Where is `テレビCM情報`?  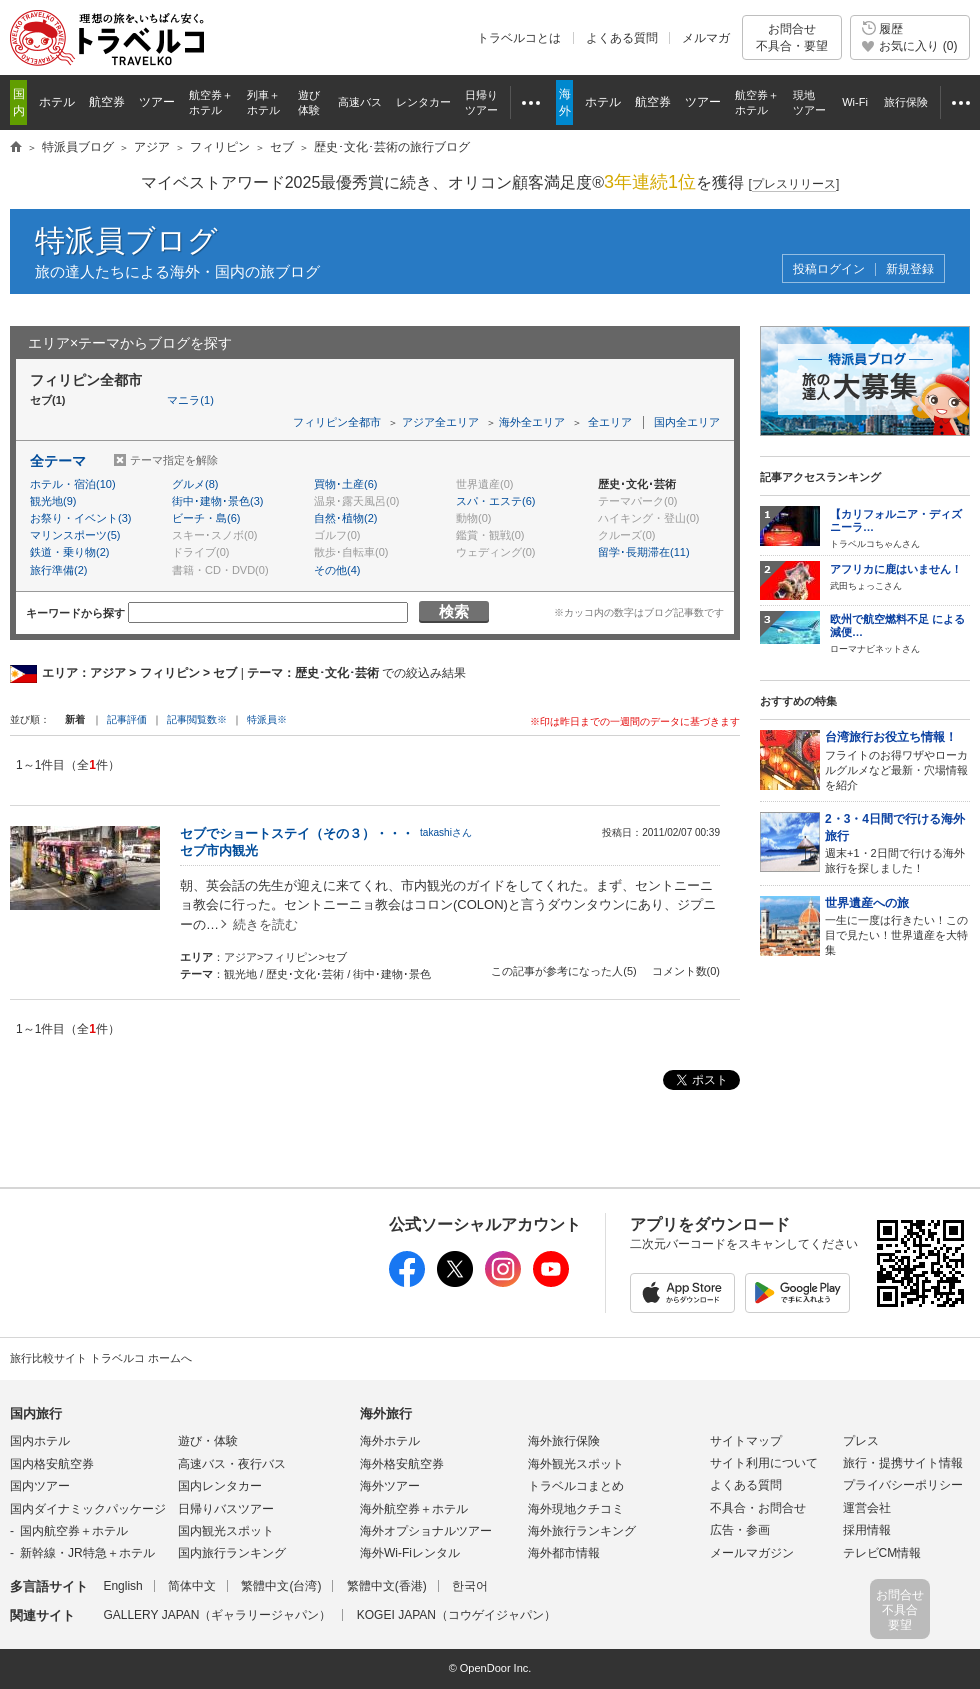
テレビCM情報 is located at coordinates (882, 1553).